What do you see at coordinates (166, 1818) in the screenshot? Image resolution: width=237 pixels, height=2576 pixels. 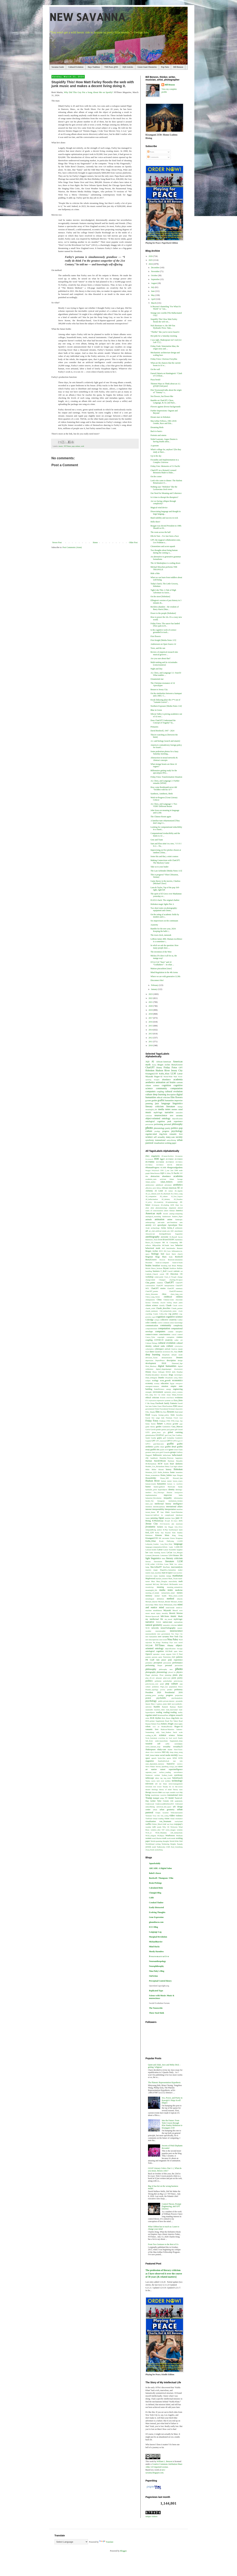 I see `vision` at bounding box center [166, 1818].